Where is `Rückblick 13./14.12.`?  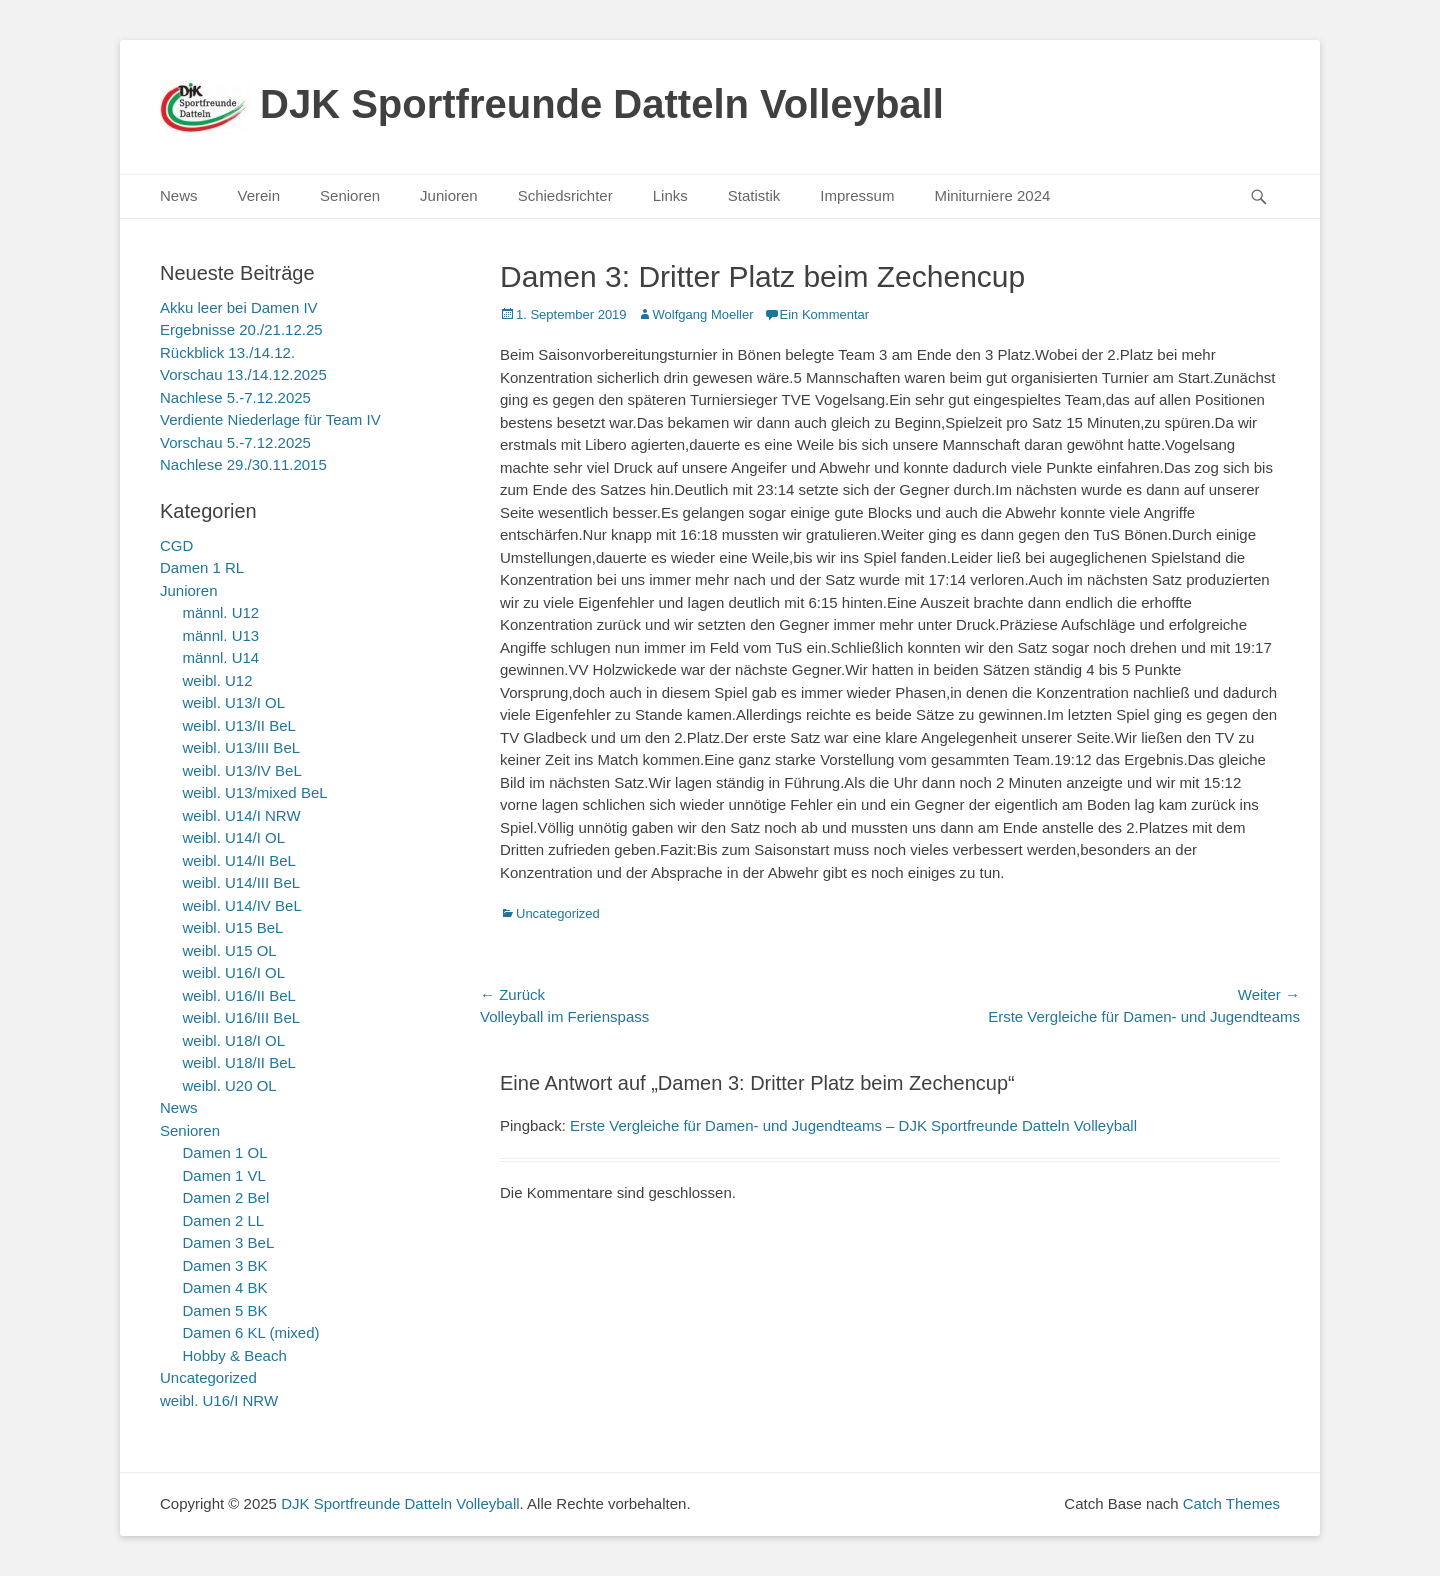
Rückblick 13./14.12. is located at coordinates (227, 352).